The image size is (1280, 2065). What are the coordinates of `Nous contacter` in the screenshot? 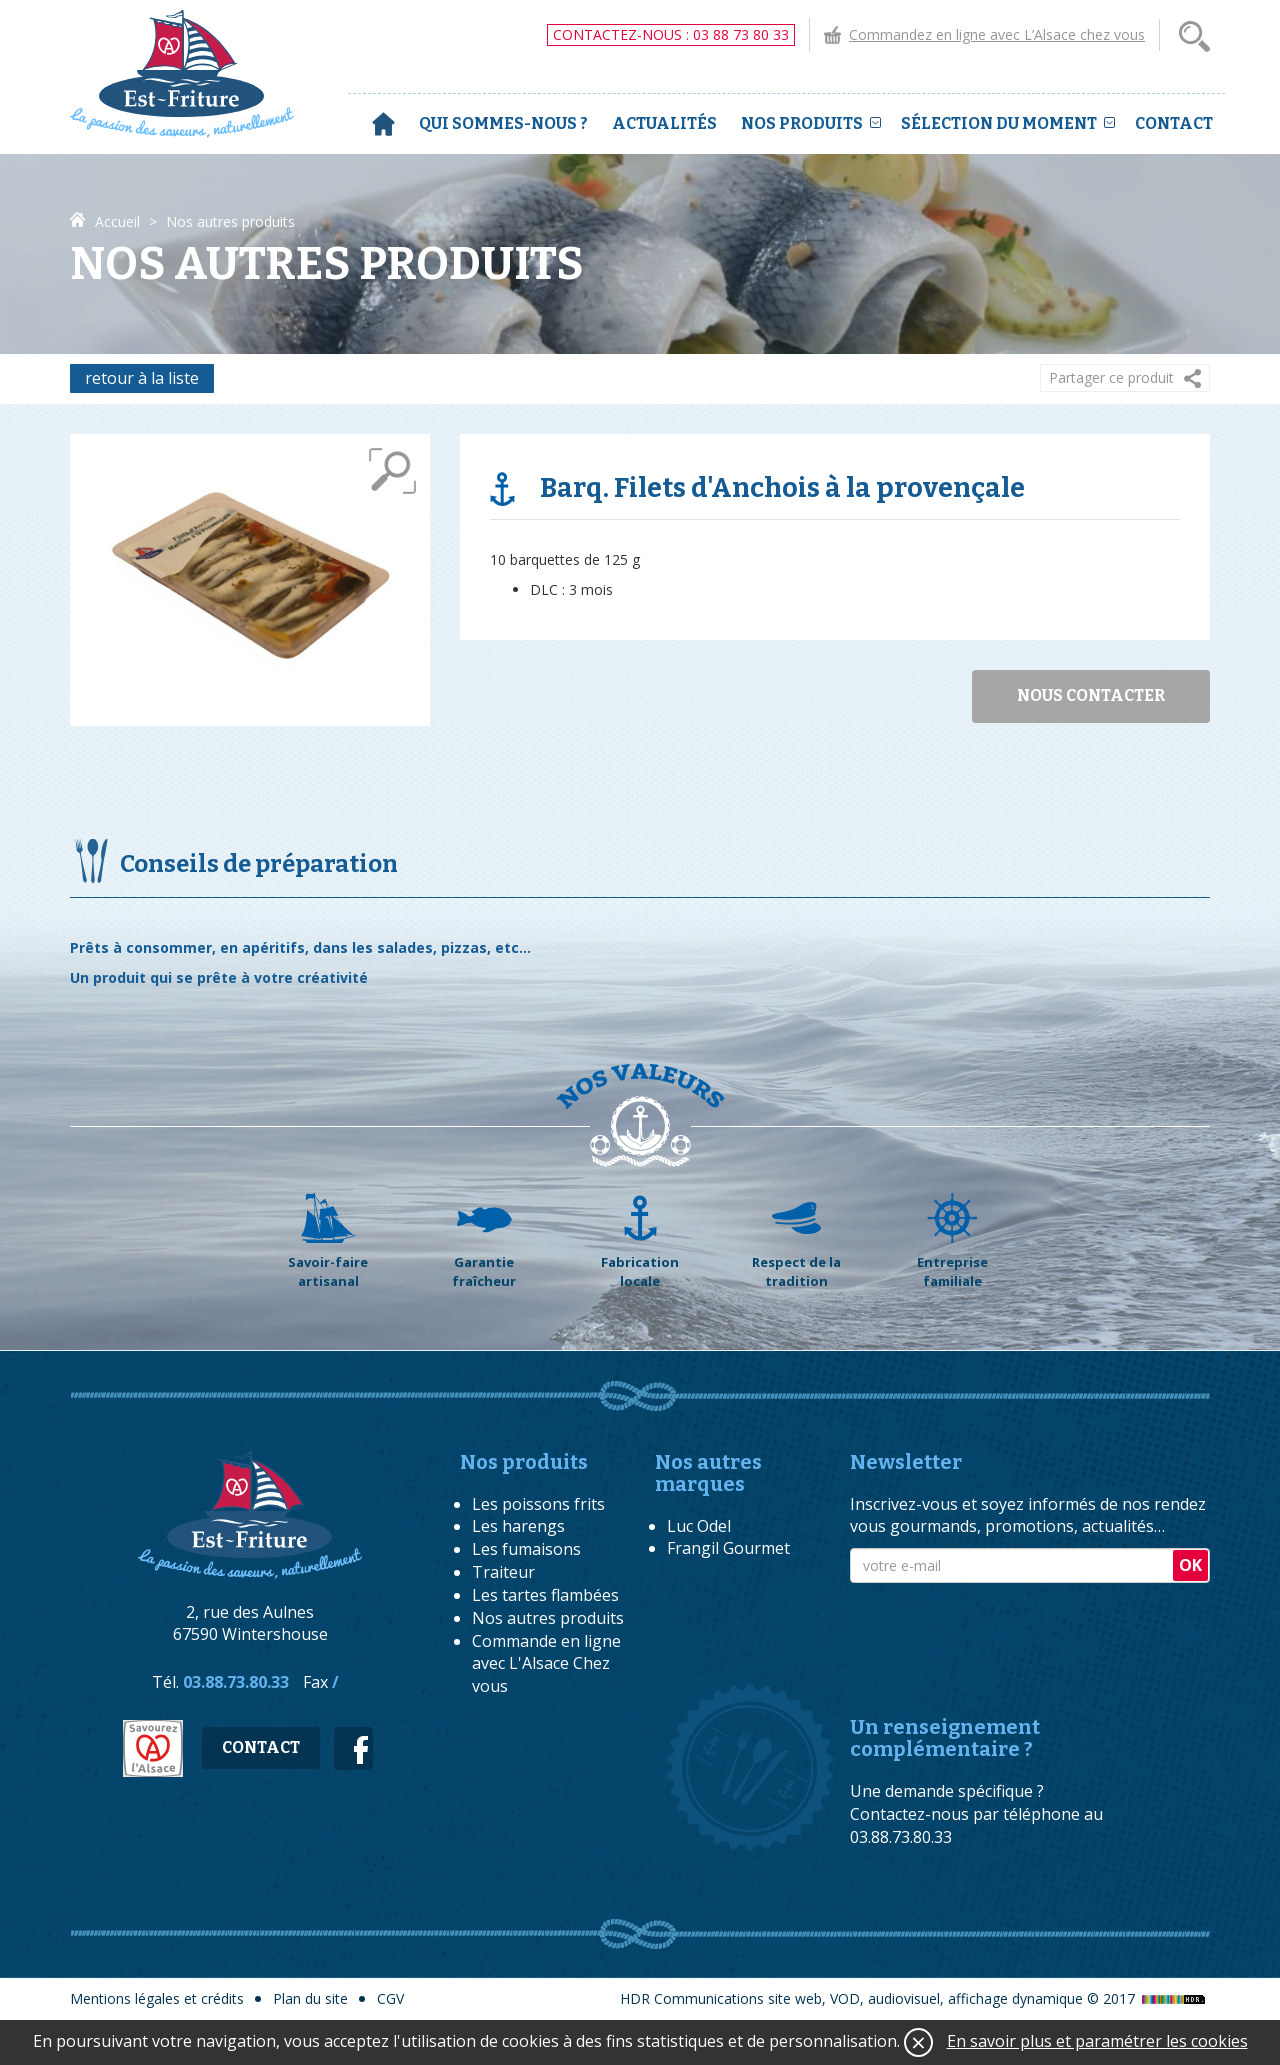 It's located at (1091, 695).